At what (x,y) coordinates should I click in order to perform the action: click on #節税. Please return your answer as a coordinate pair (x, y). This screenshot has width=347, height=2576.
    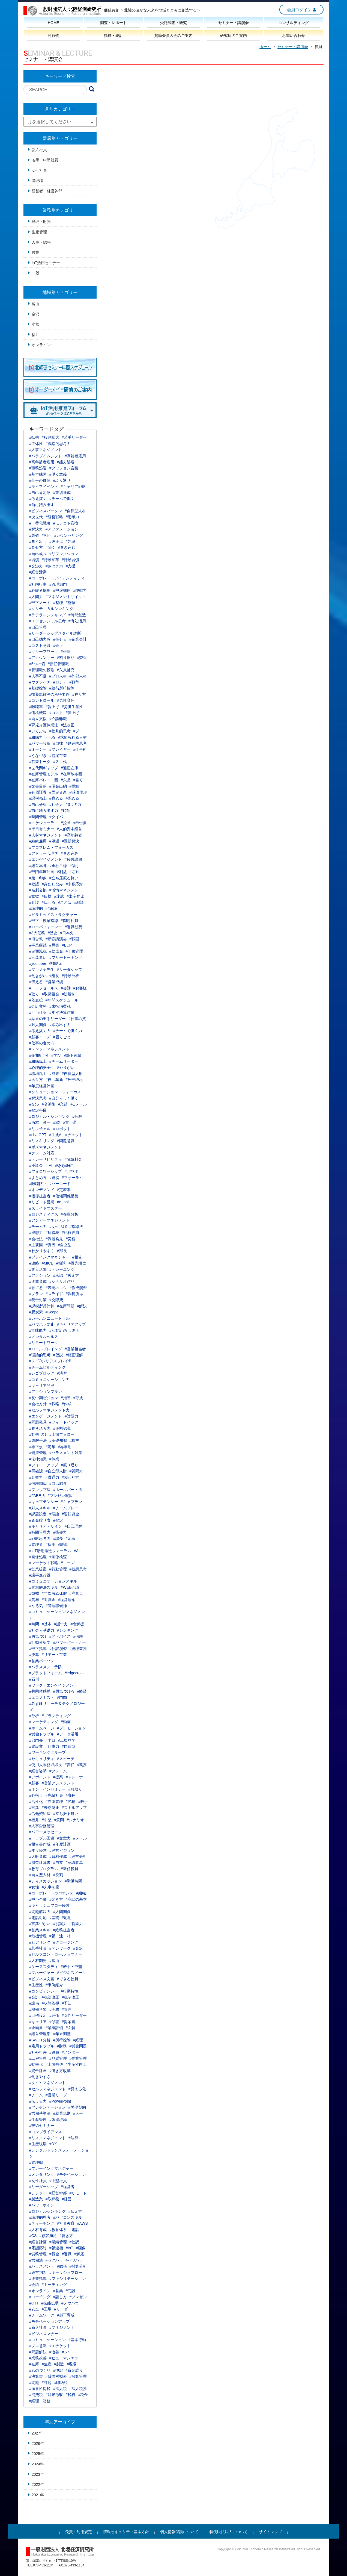
    Looking at the image, I should click on (71, 1801).